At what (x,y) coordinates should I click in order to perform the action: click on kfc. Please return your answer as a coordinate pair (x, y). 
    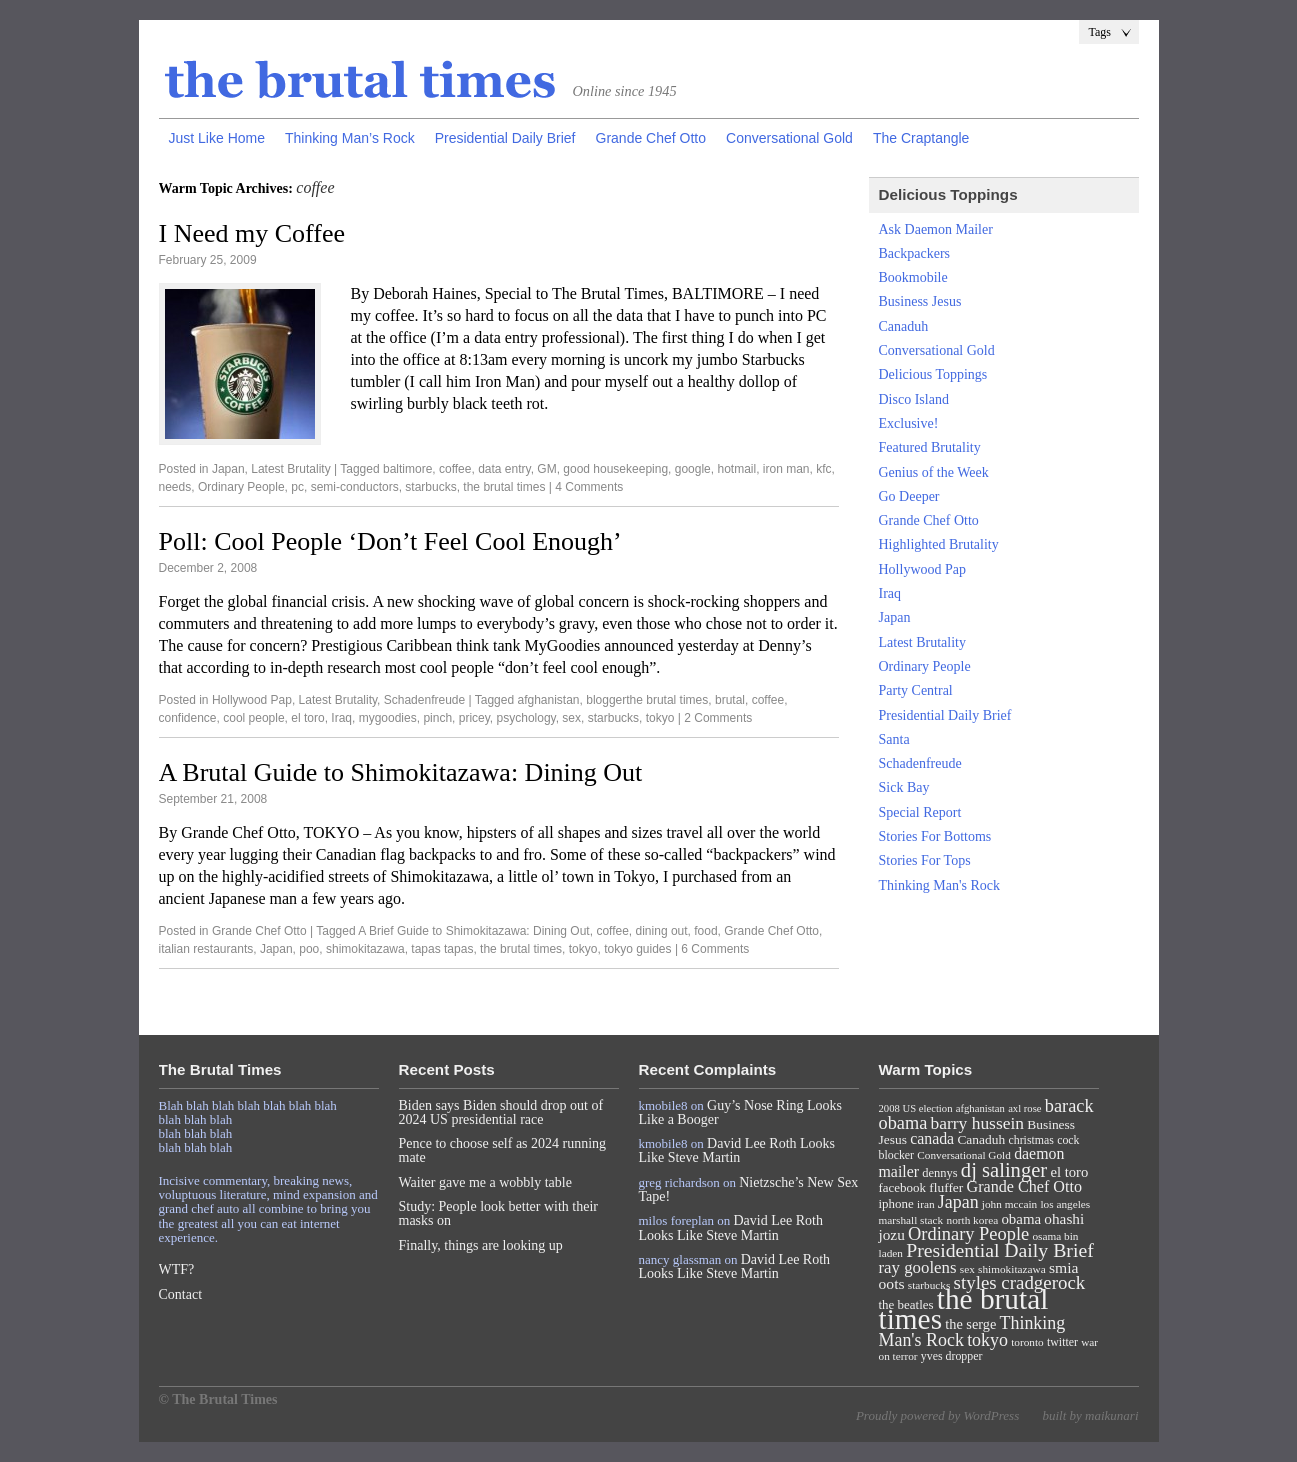
    Looking at the image, I should click on (823, 469).